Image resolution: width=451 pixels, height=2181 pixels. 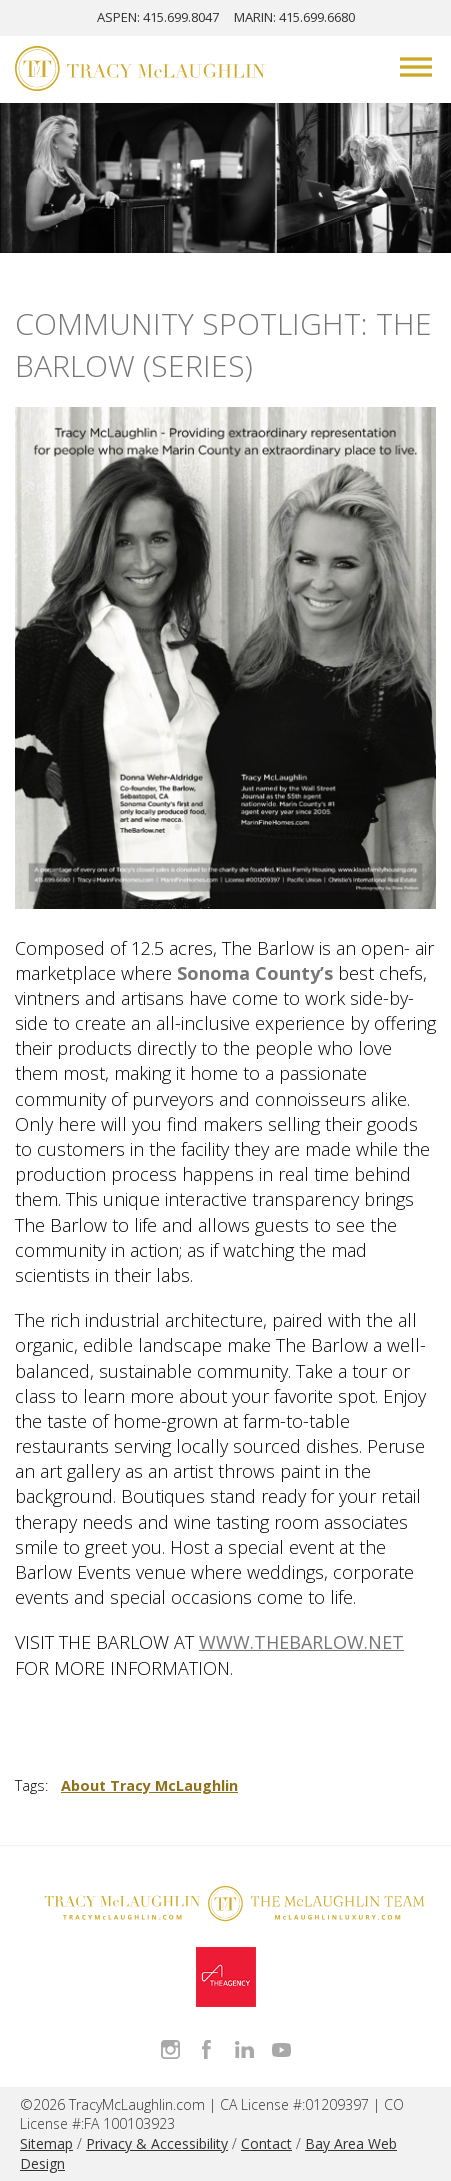 I want to click on WWW.THEBARLOW.NET, so click(x=301, y=1642).